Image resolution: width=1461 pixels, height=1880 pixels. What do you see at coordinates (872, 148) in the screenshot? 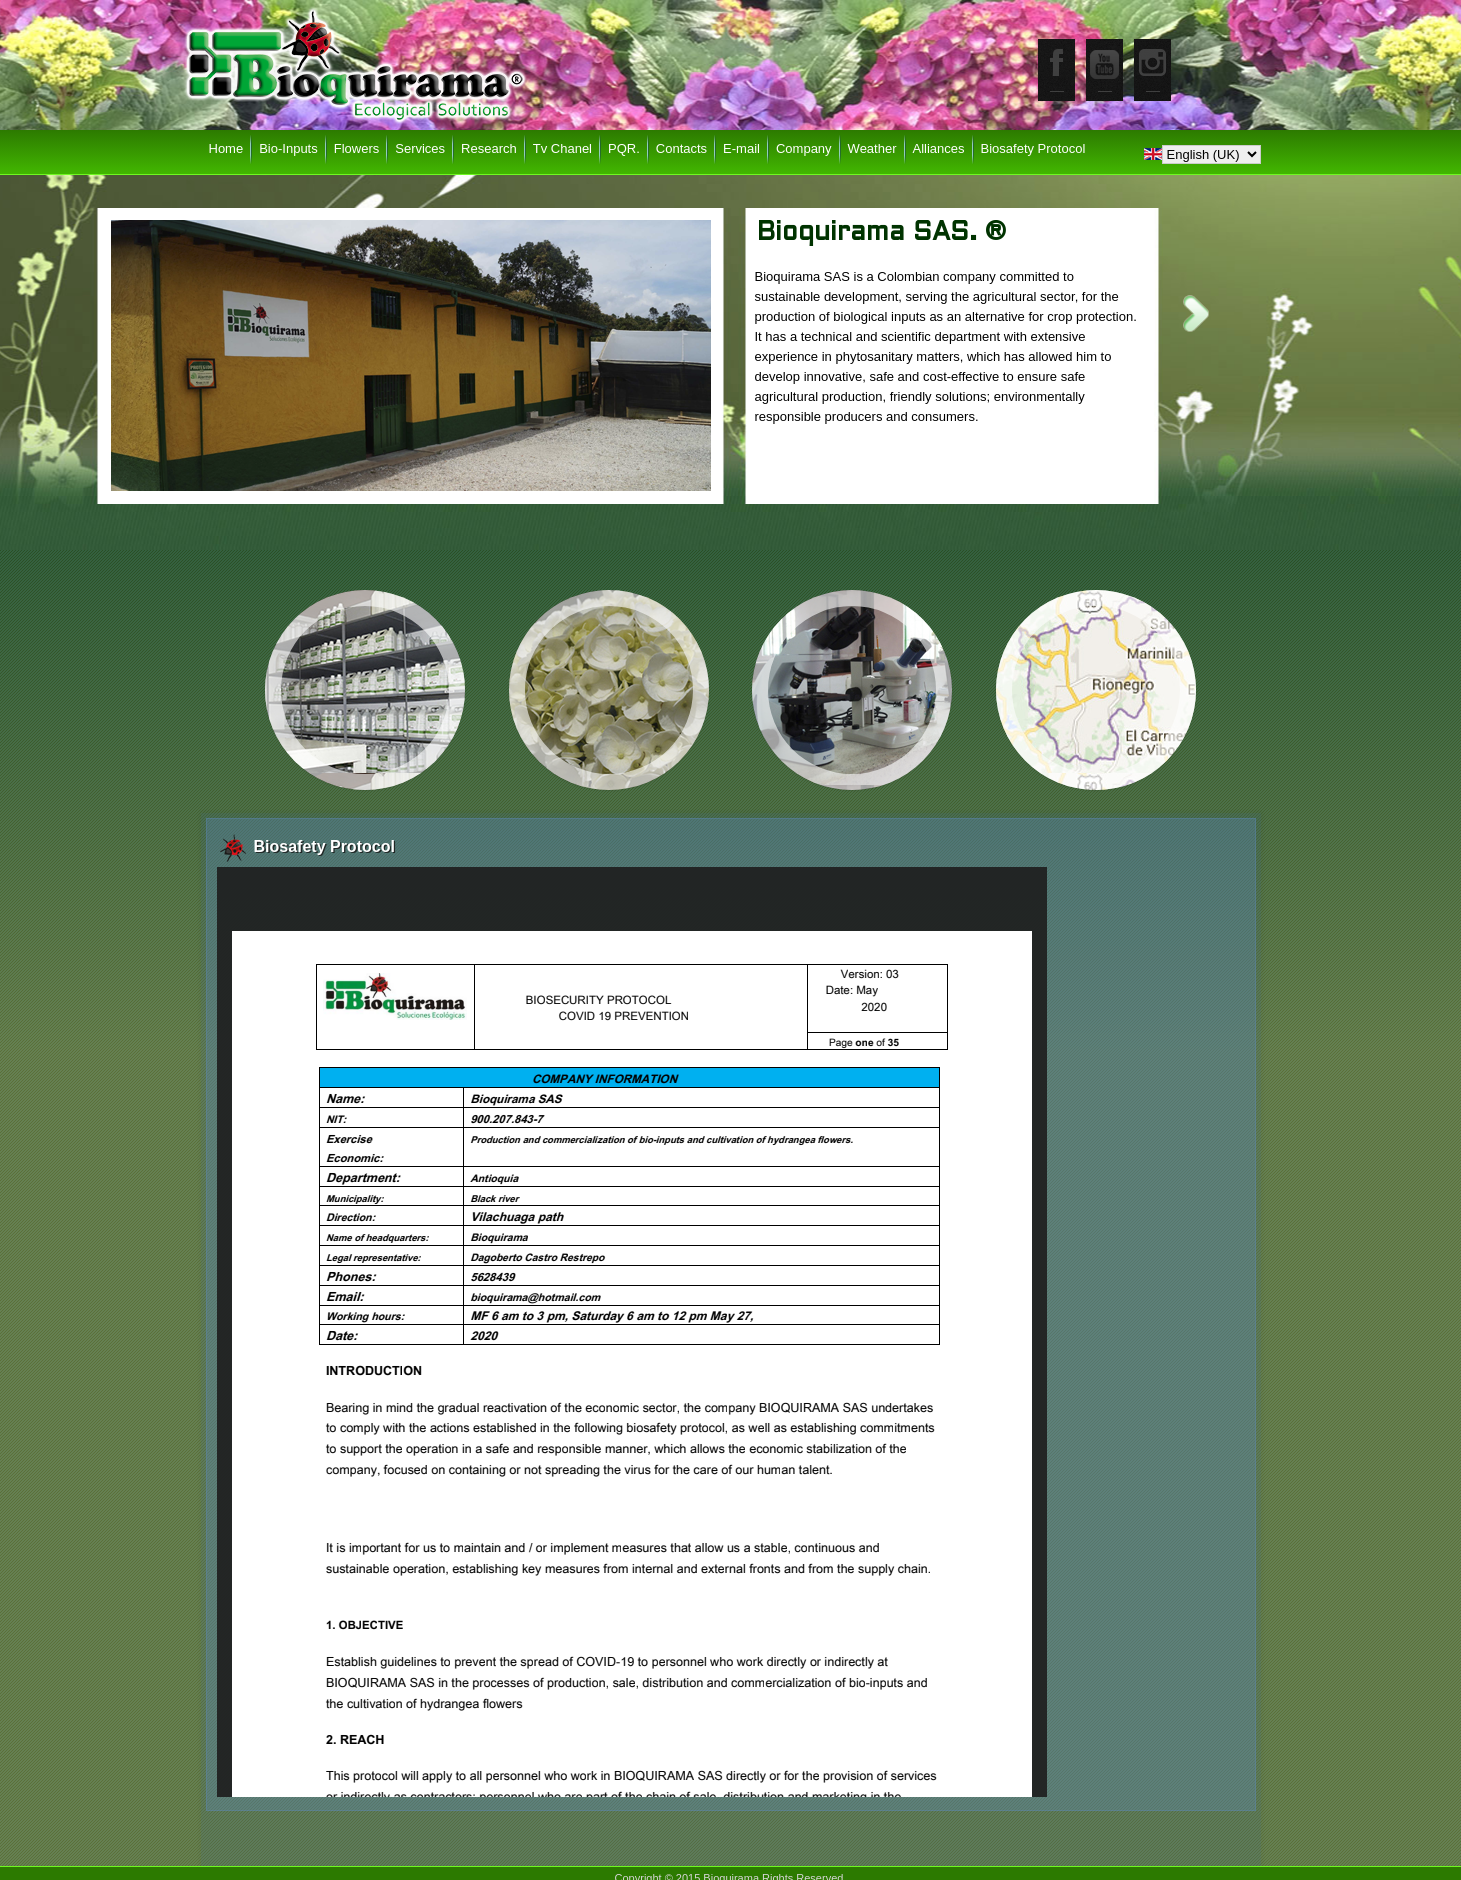
I see `Weather` at bounding box center [872, 148].